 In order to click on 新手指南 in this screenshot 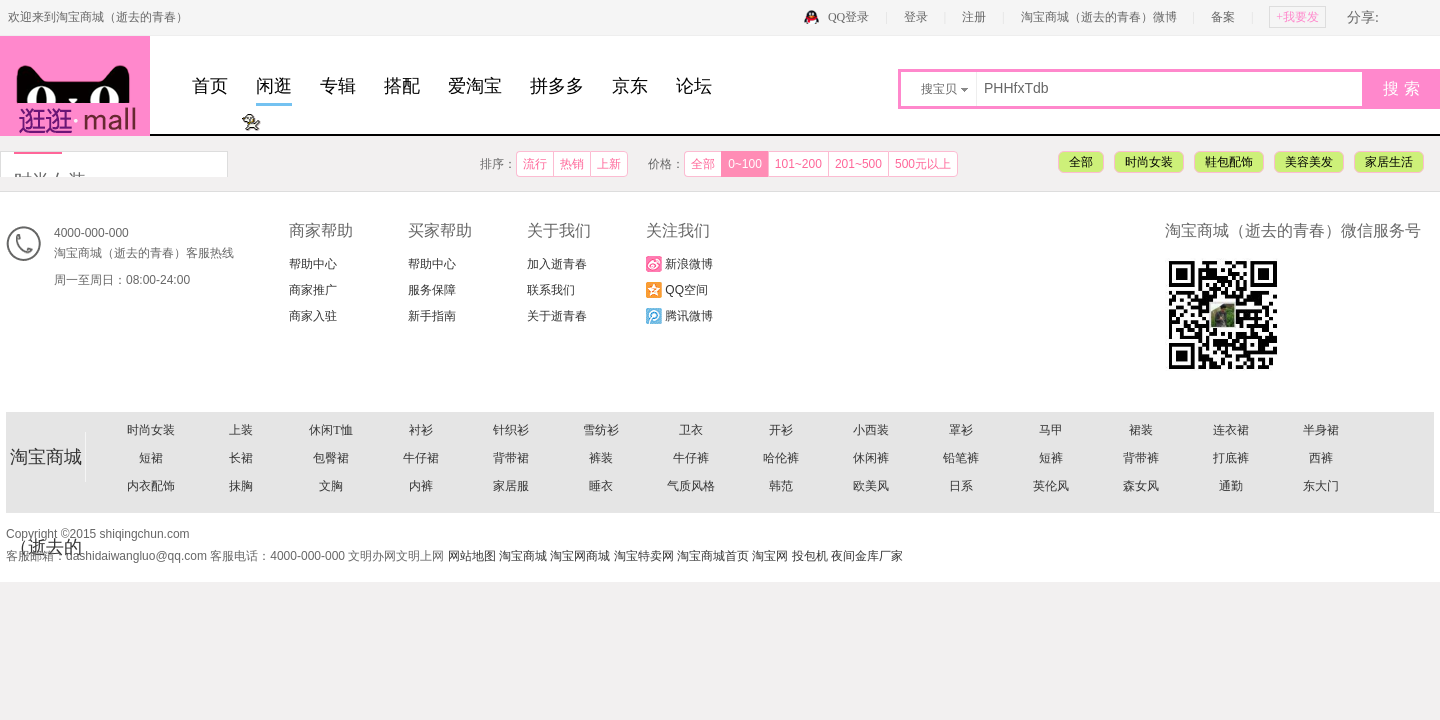, I will do `click(432, 316)`.